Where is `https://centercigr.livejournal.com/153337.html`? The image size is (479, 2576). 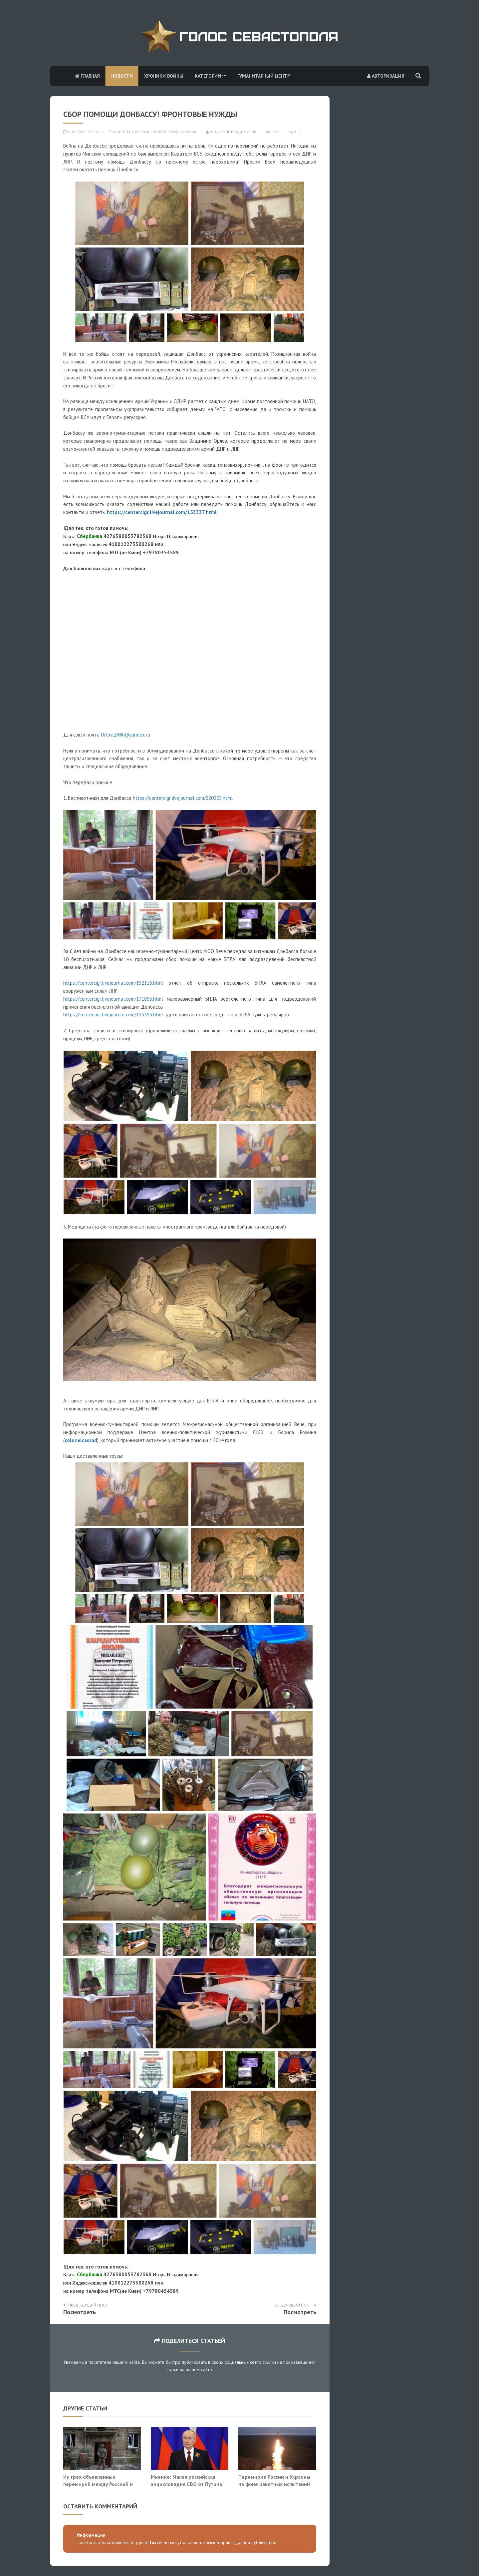 https://centercigr.livejournal.com/153337.html is located at coordinates (162, 512).